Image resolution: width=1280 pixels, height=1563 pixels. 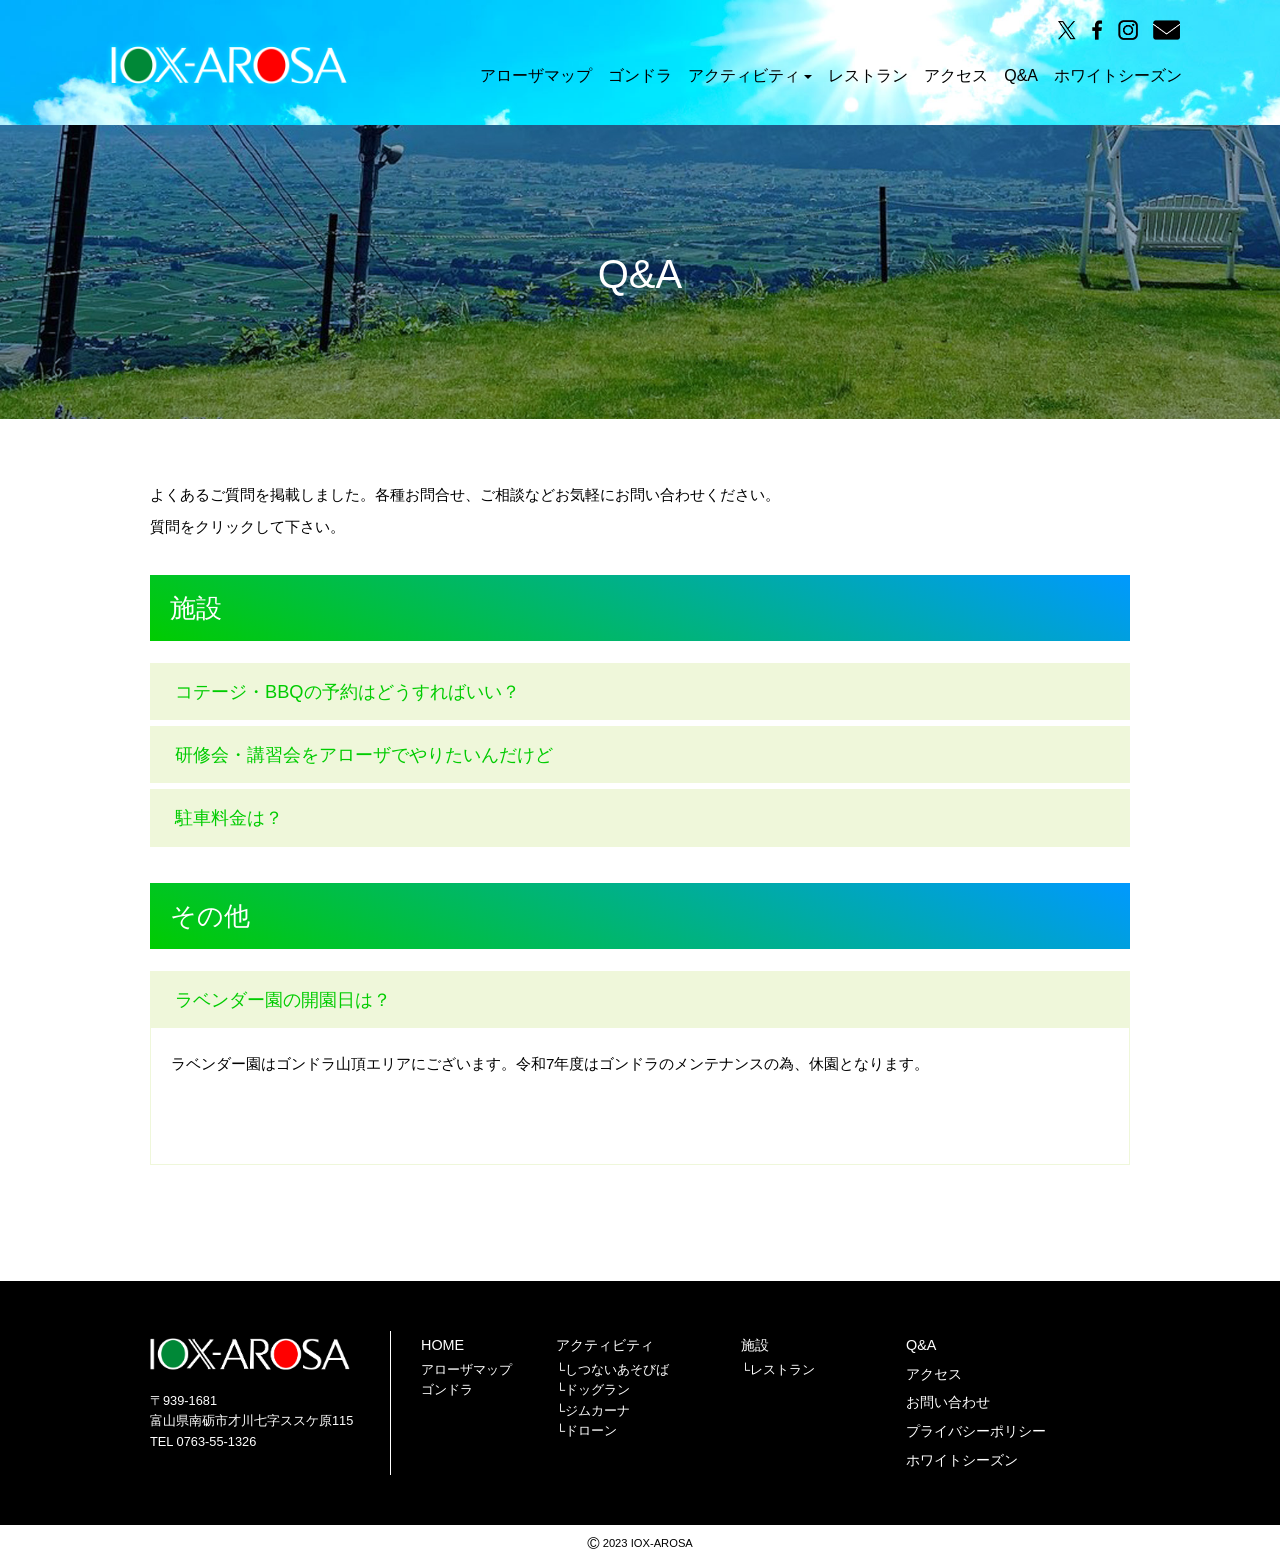 I want to click on HOME, so click(x=442, y=1345).